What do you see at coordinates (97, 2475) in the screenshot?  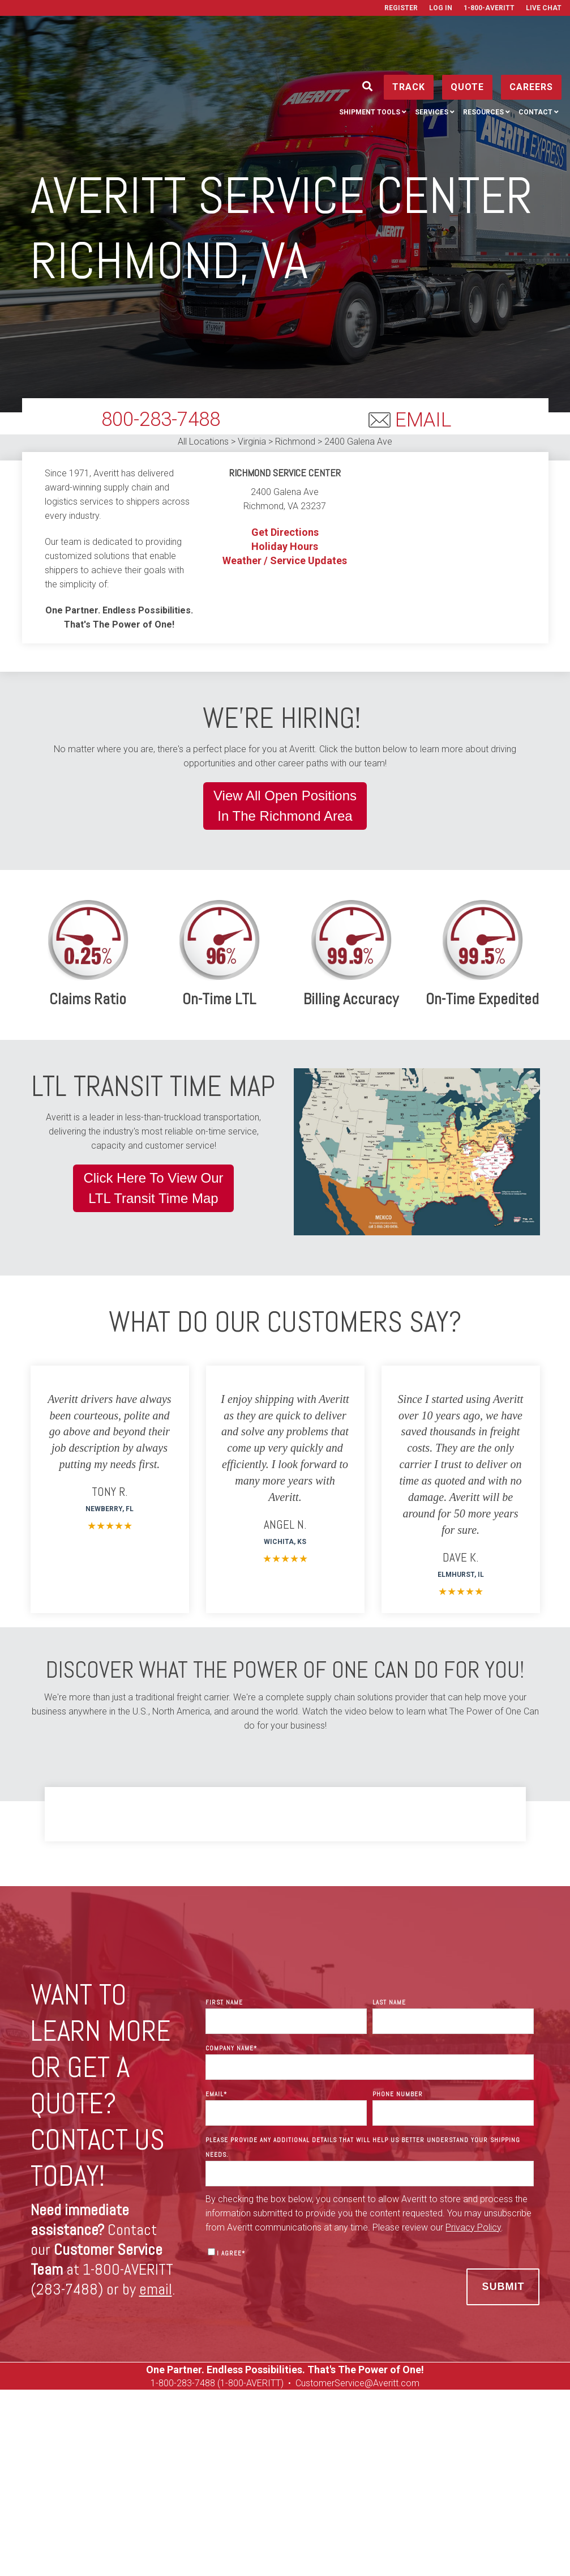 I see `Track [menuitem]` at bounding box center [97, 2475].